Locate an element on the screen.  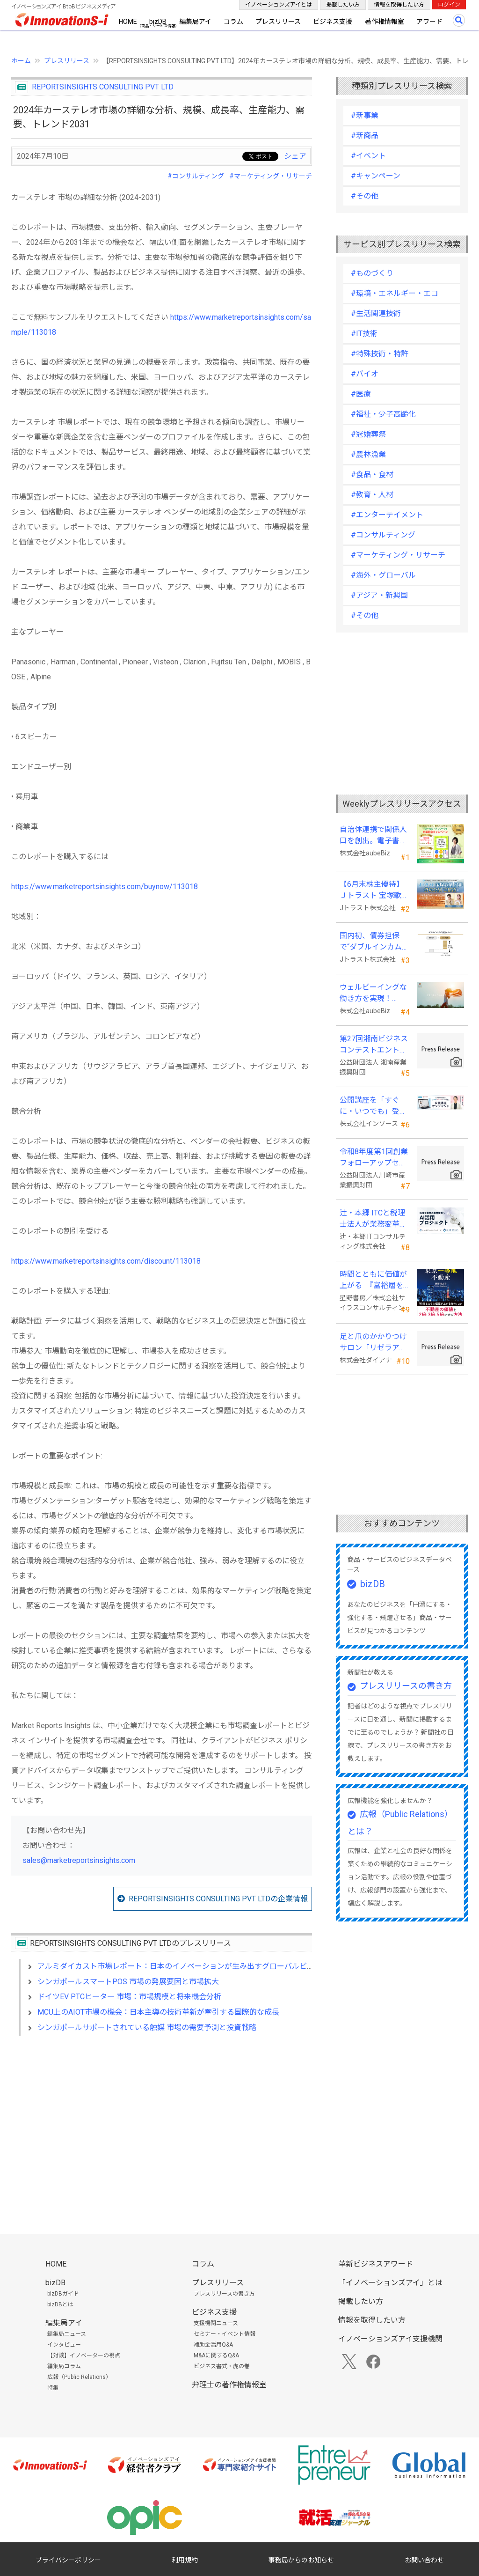
シェア is located at coordinates (295, 156).